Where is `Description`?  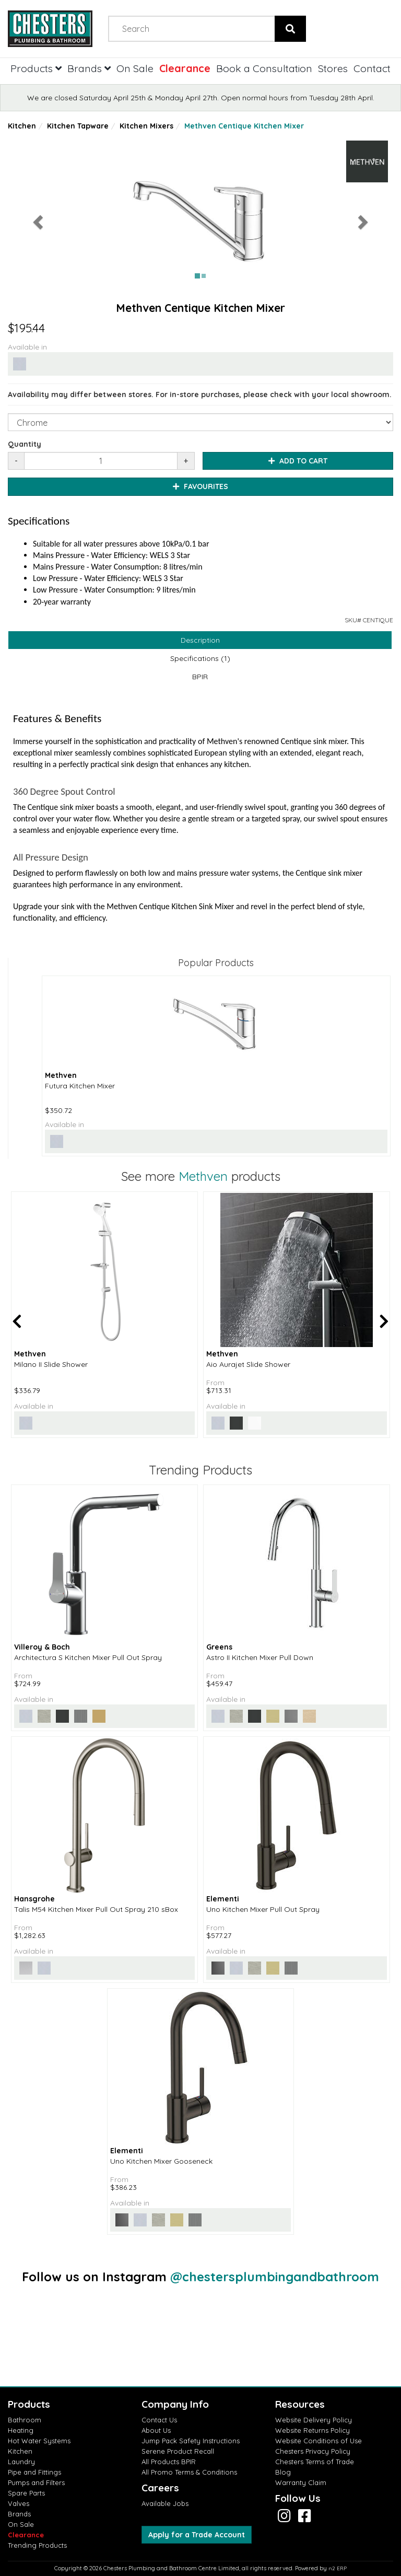
Description is located at coordinates (200, 640).